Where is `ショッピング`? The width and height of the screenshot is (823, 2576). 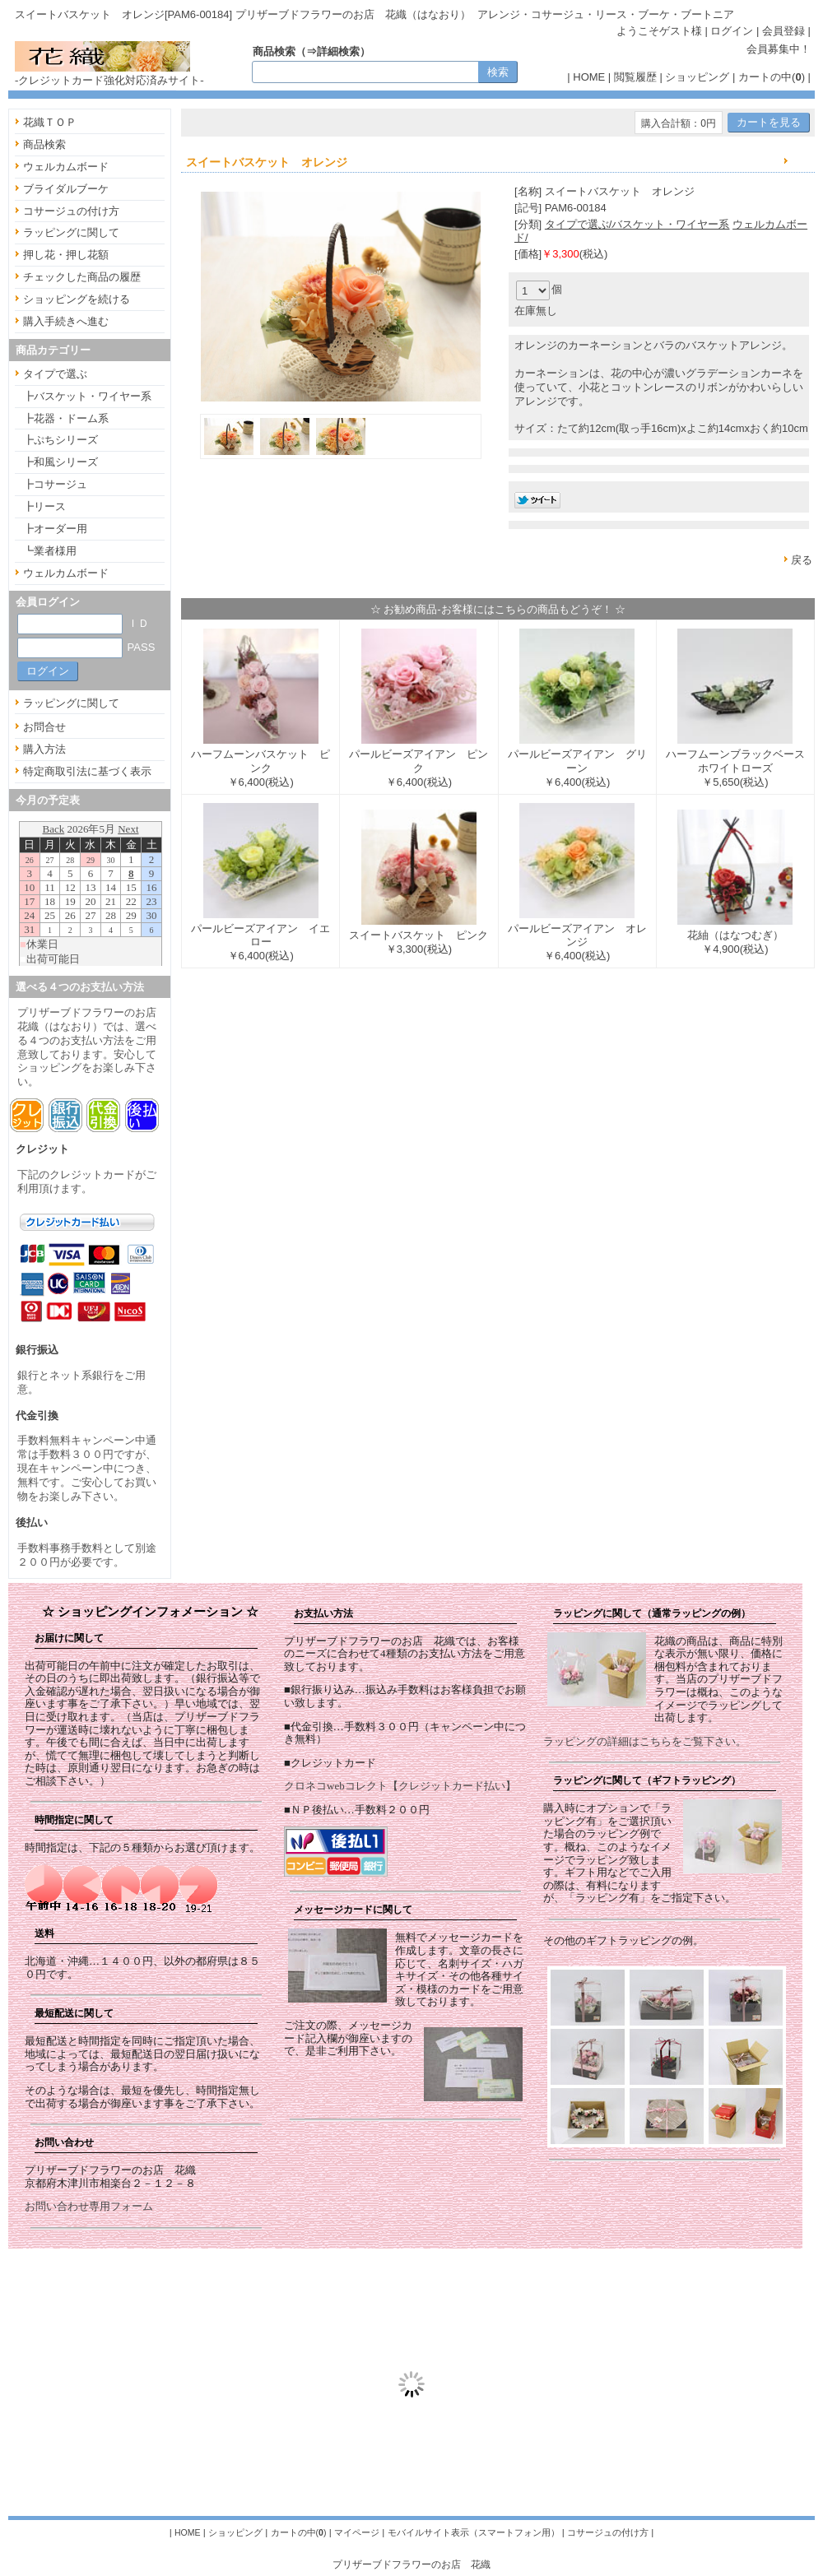
ショッピング is located at coordinates (697, 77).